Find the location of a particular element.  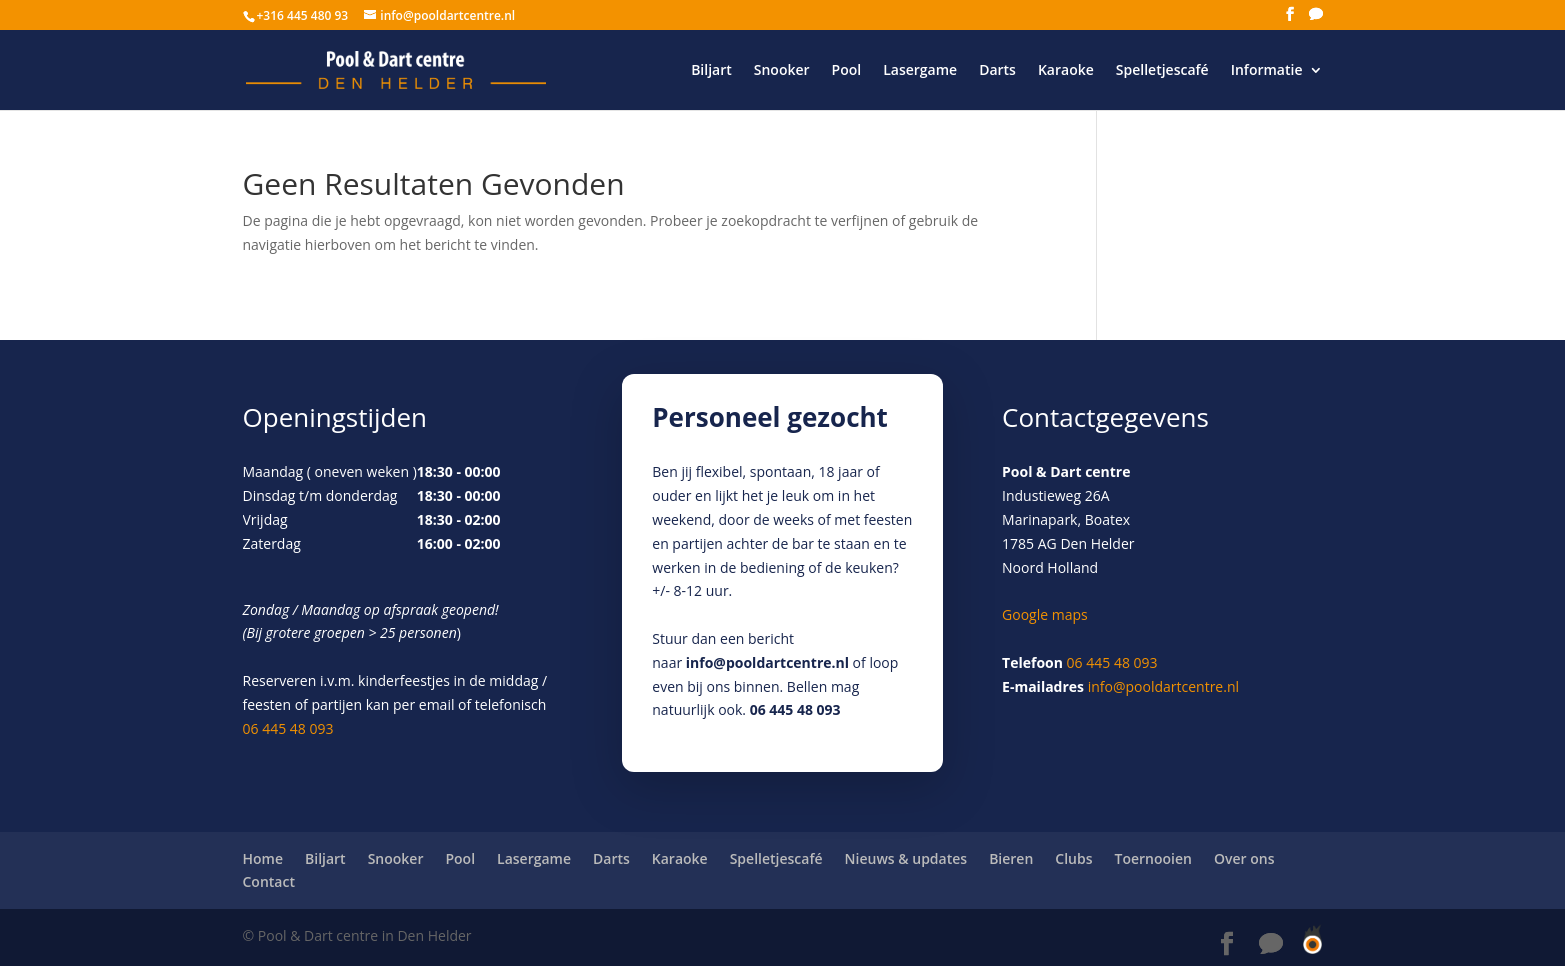

Spelletjescafé is located at coordinates (1162, 71).